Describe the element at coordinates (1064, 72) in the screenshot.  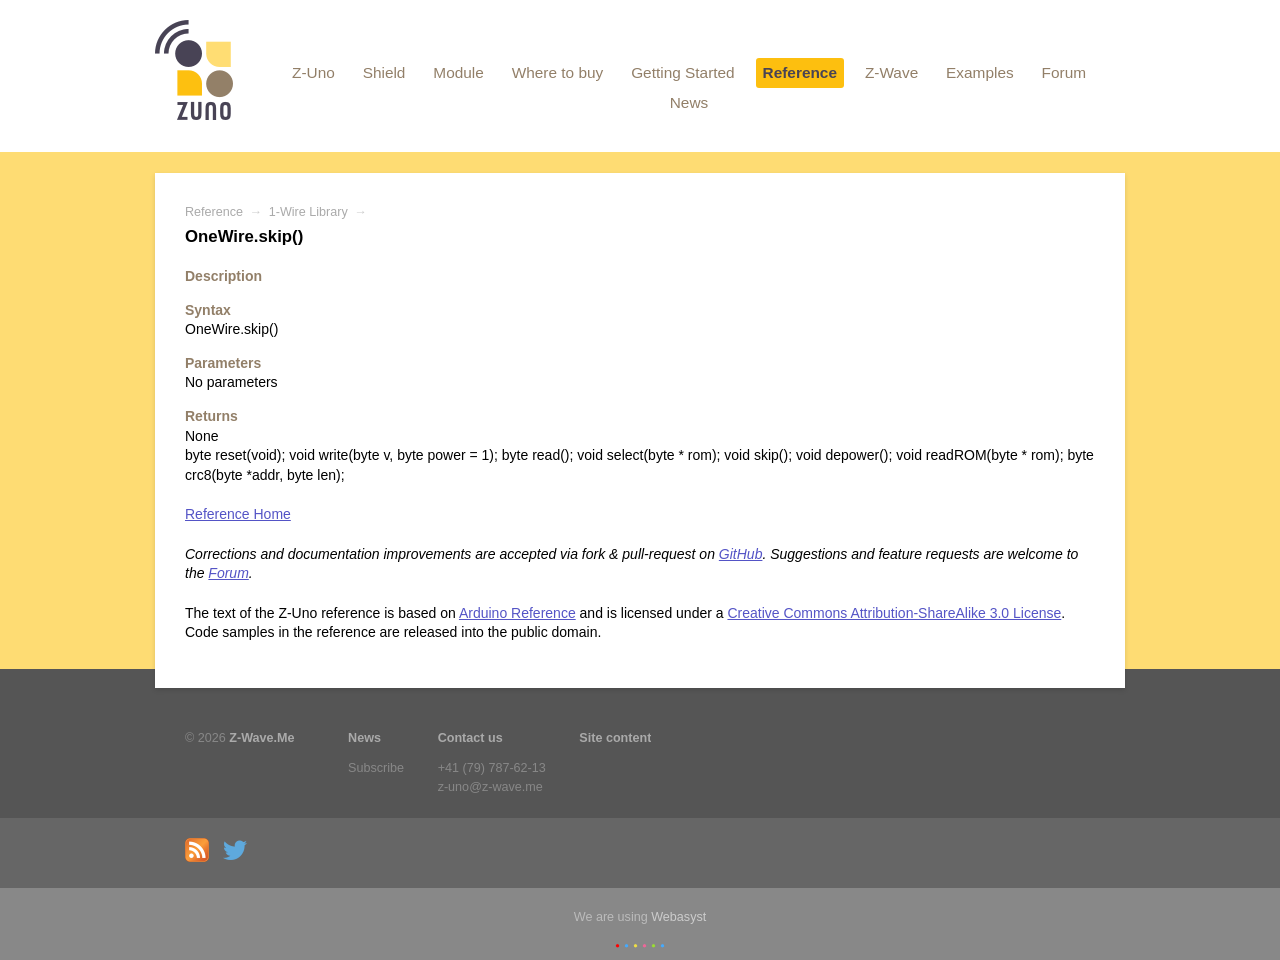
I see `Forum` at that location.